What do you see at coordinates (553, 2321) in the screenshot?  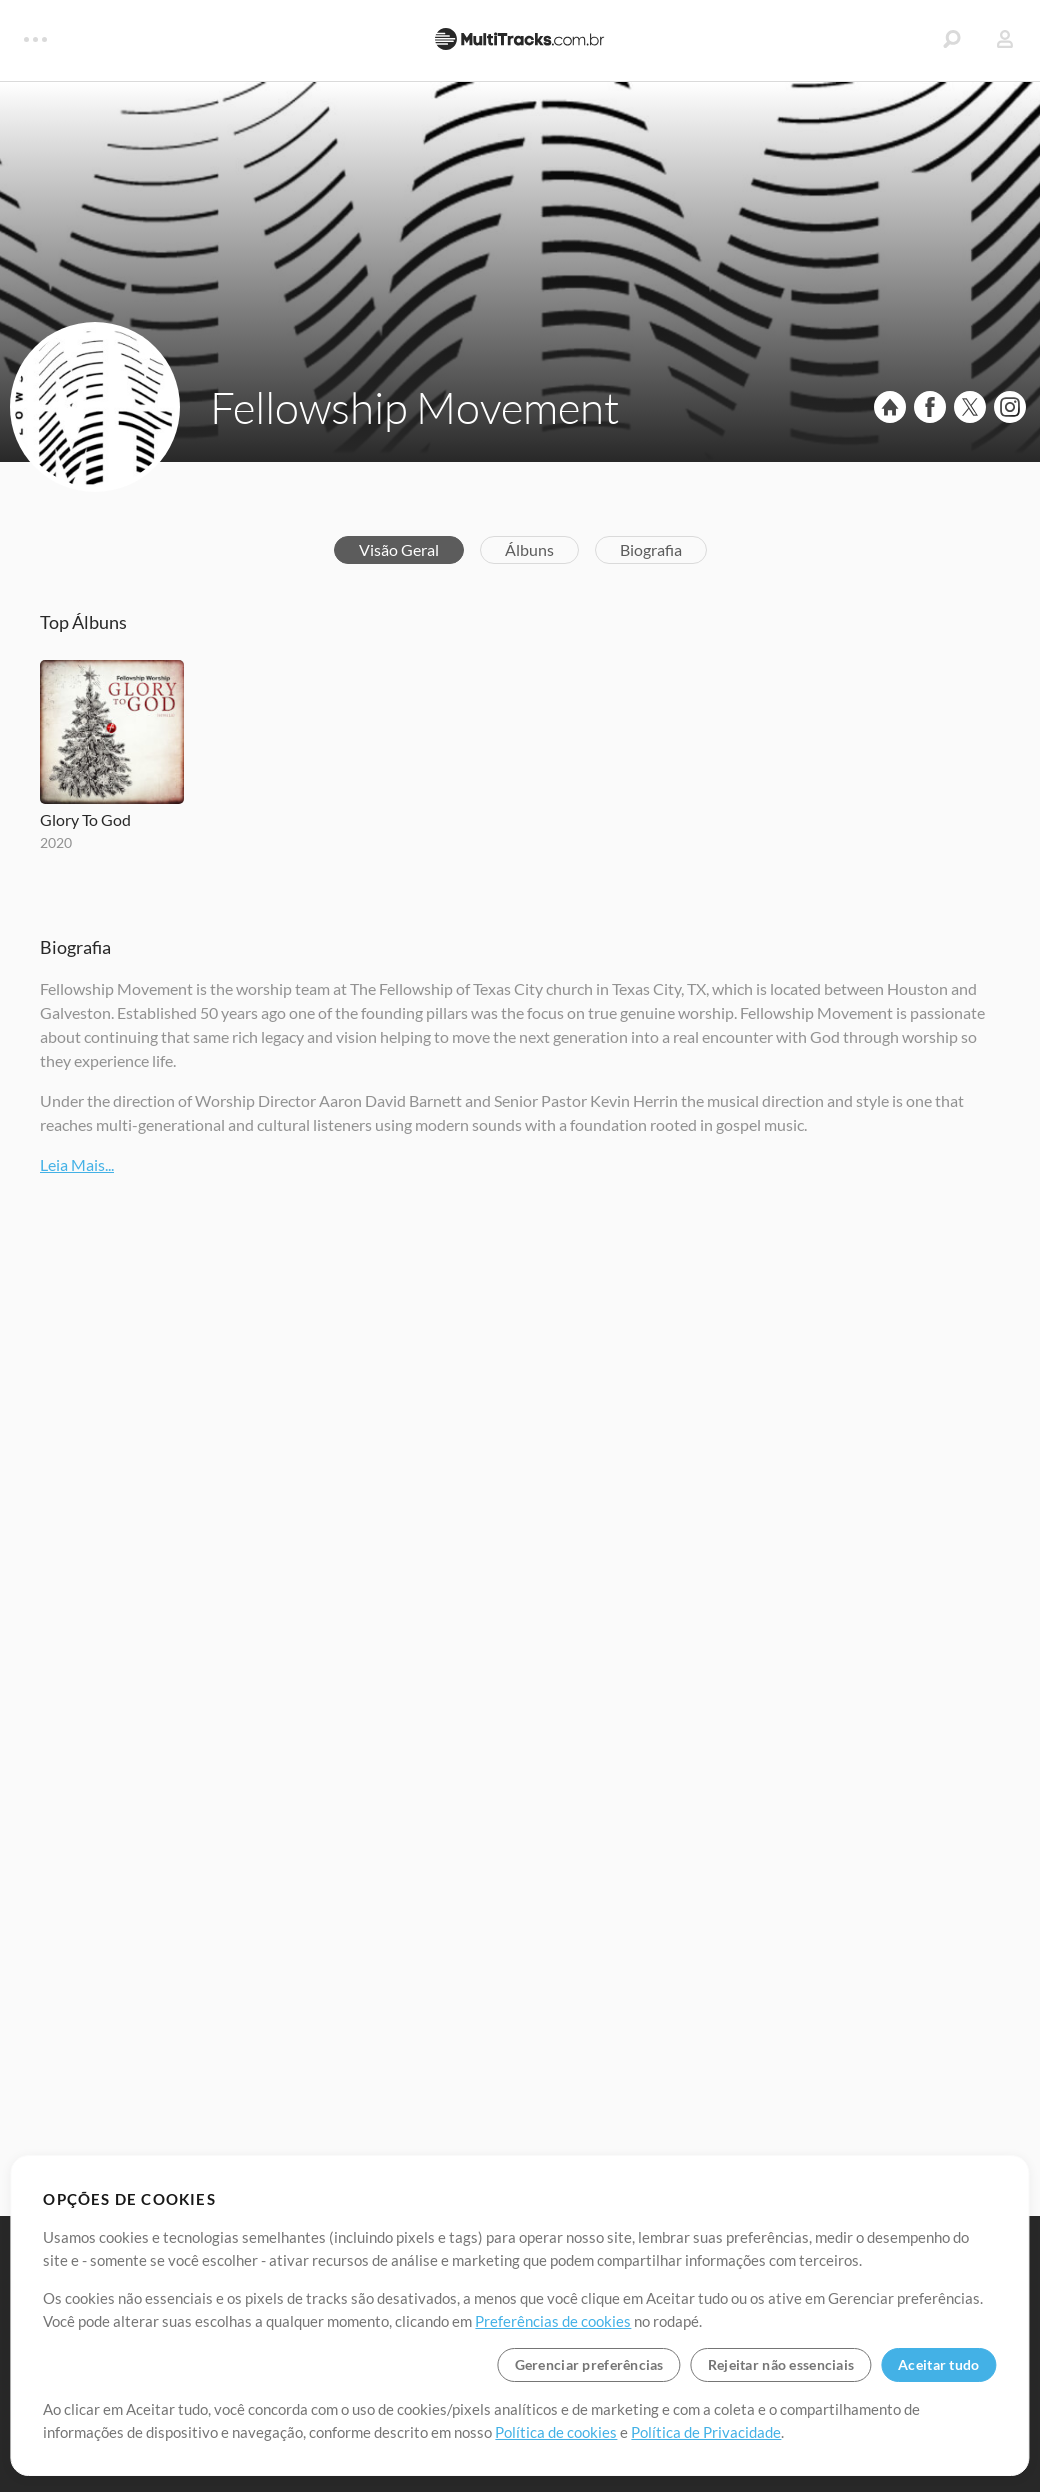 I see `Preferências de cookies` at bounding box center [553, 2321].